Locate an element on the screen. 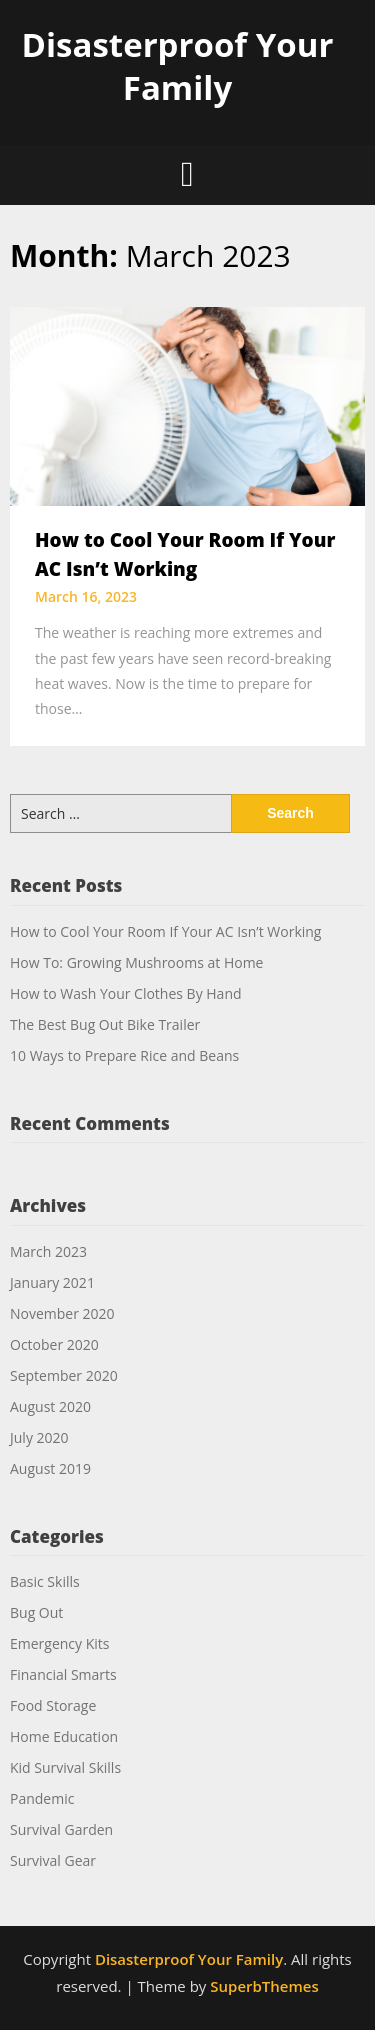  Survival Gear is located at coordinates (53, 1860).